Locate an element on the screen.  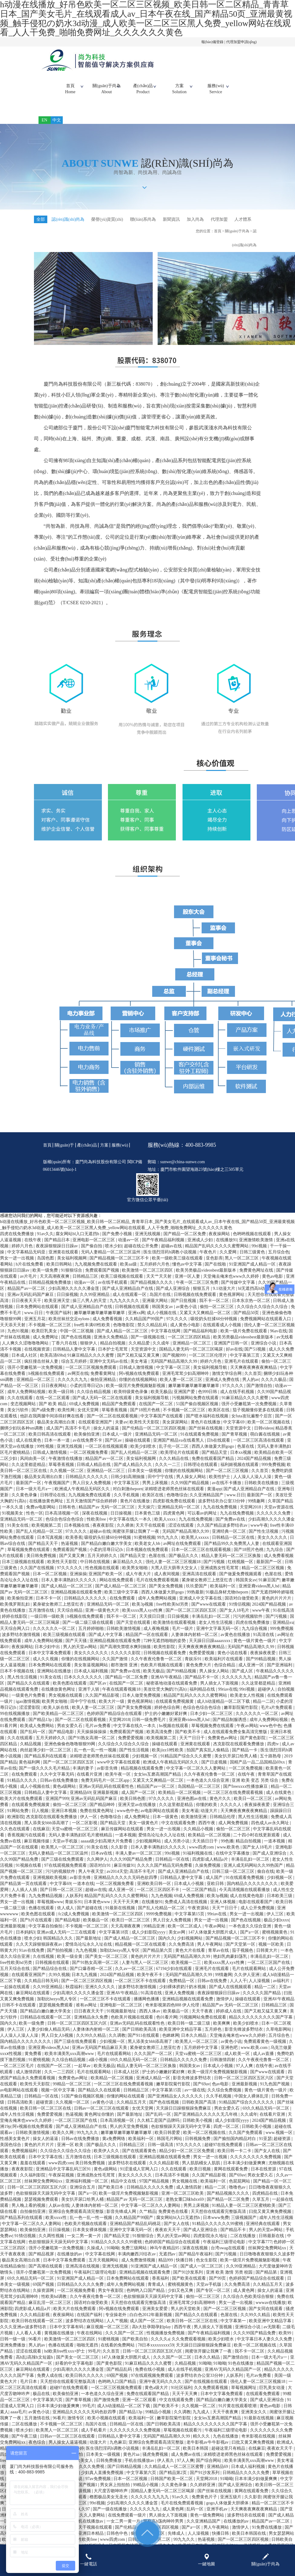
成人夜间视频 is located at coordinates (167, 1583).